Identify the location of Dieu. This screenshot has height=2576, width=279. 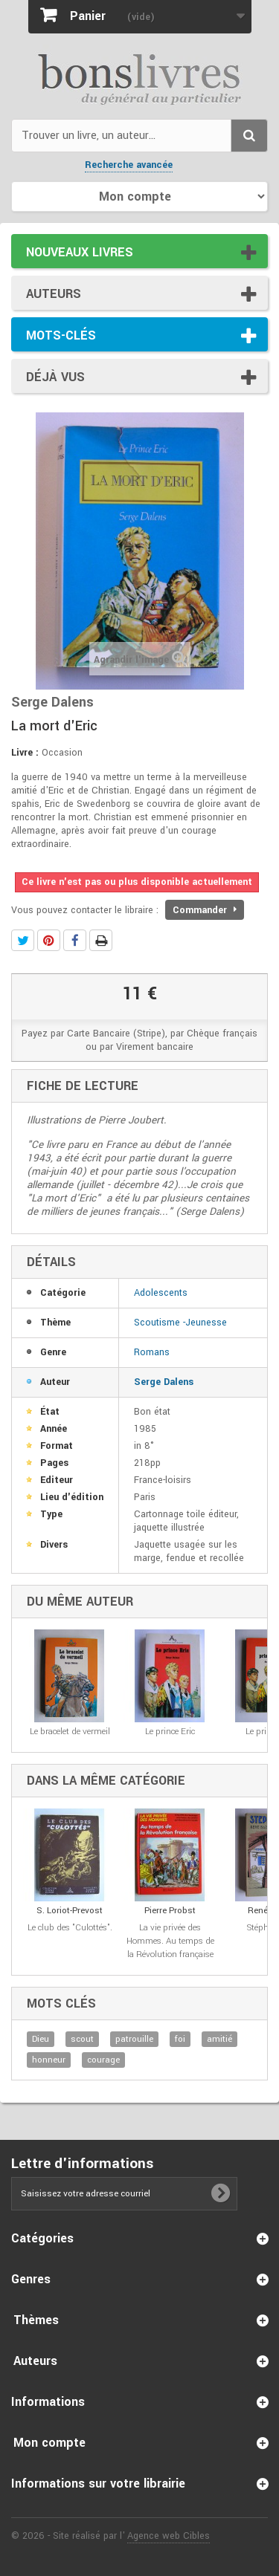
(40, 2039).